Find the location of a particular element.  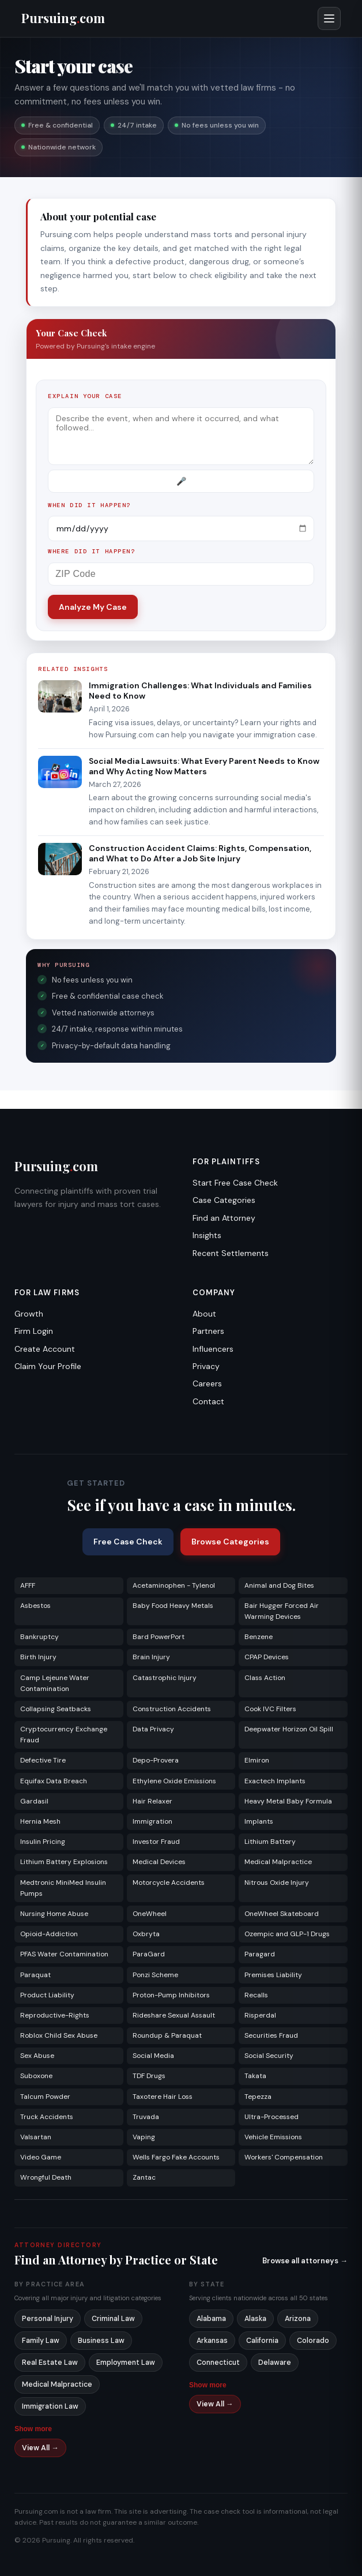

Wells Fargo Fake Accounts is located at coordinates (176, 2157).